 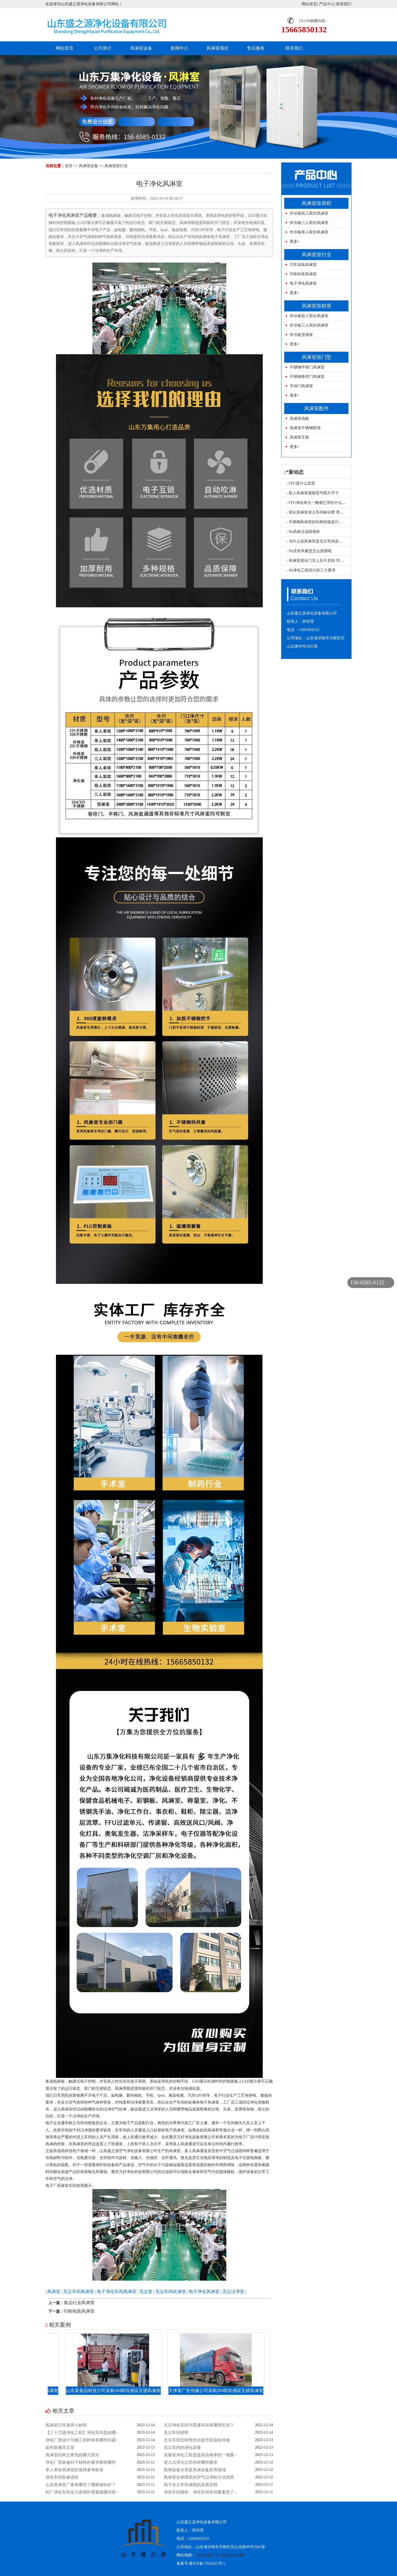 What do you see at coordinates (79, 2302) in the screenshot?
I see `食品行业风淋室` at bounding box center [79, 2302].